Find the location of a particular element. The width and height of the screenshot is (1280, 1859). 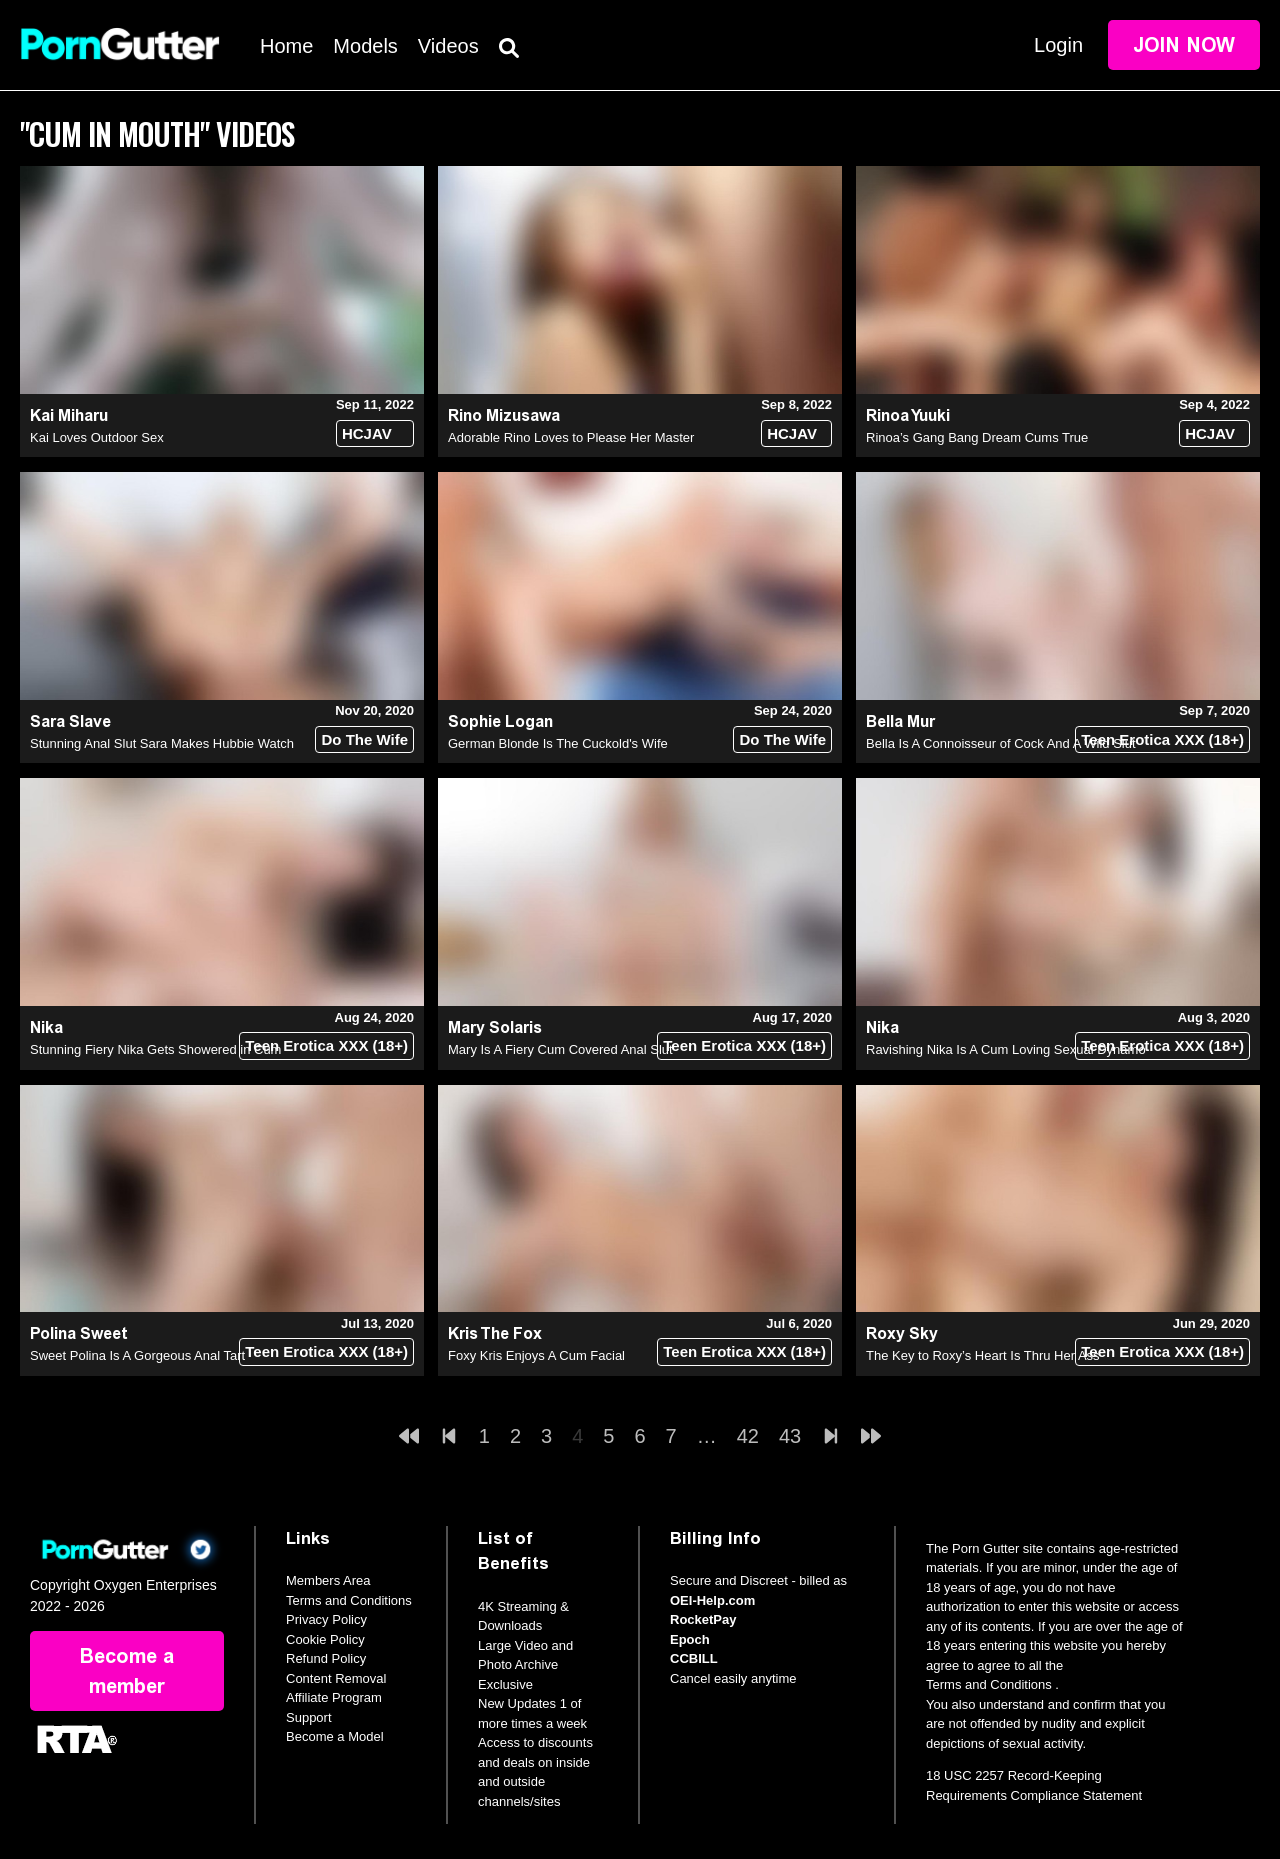

Foxy Kris Enjoys A Cum Facial is located at coordinates (536, 1355).